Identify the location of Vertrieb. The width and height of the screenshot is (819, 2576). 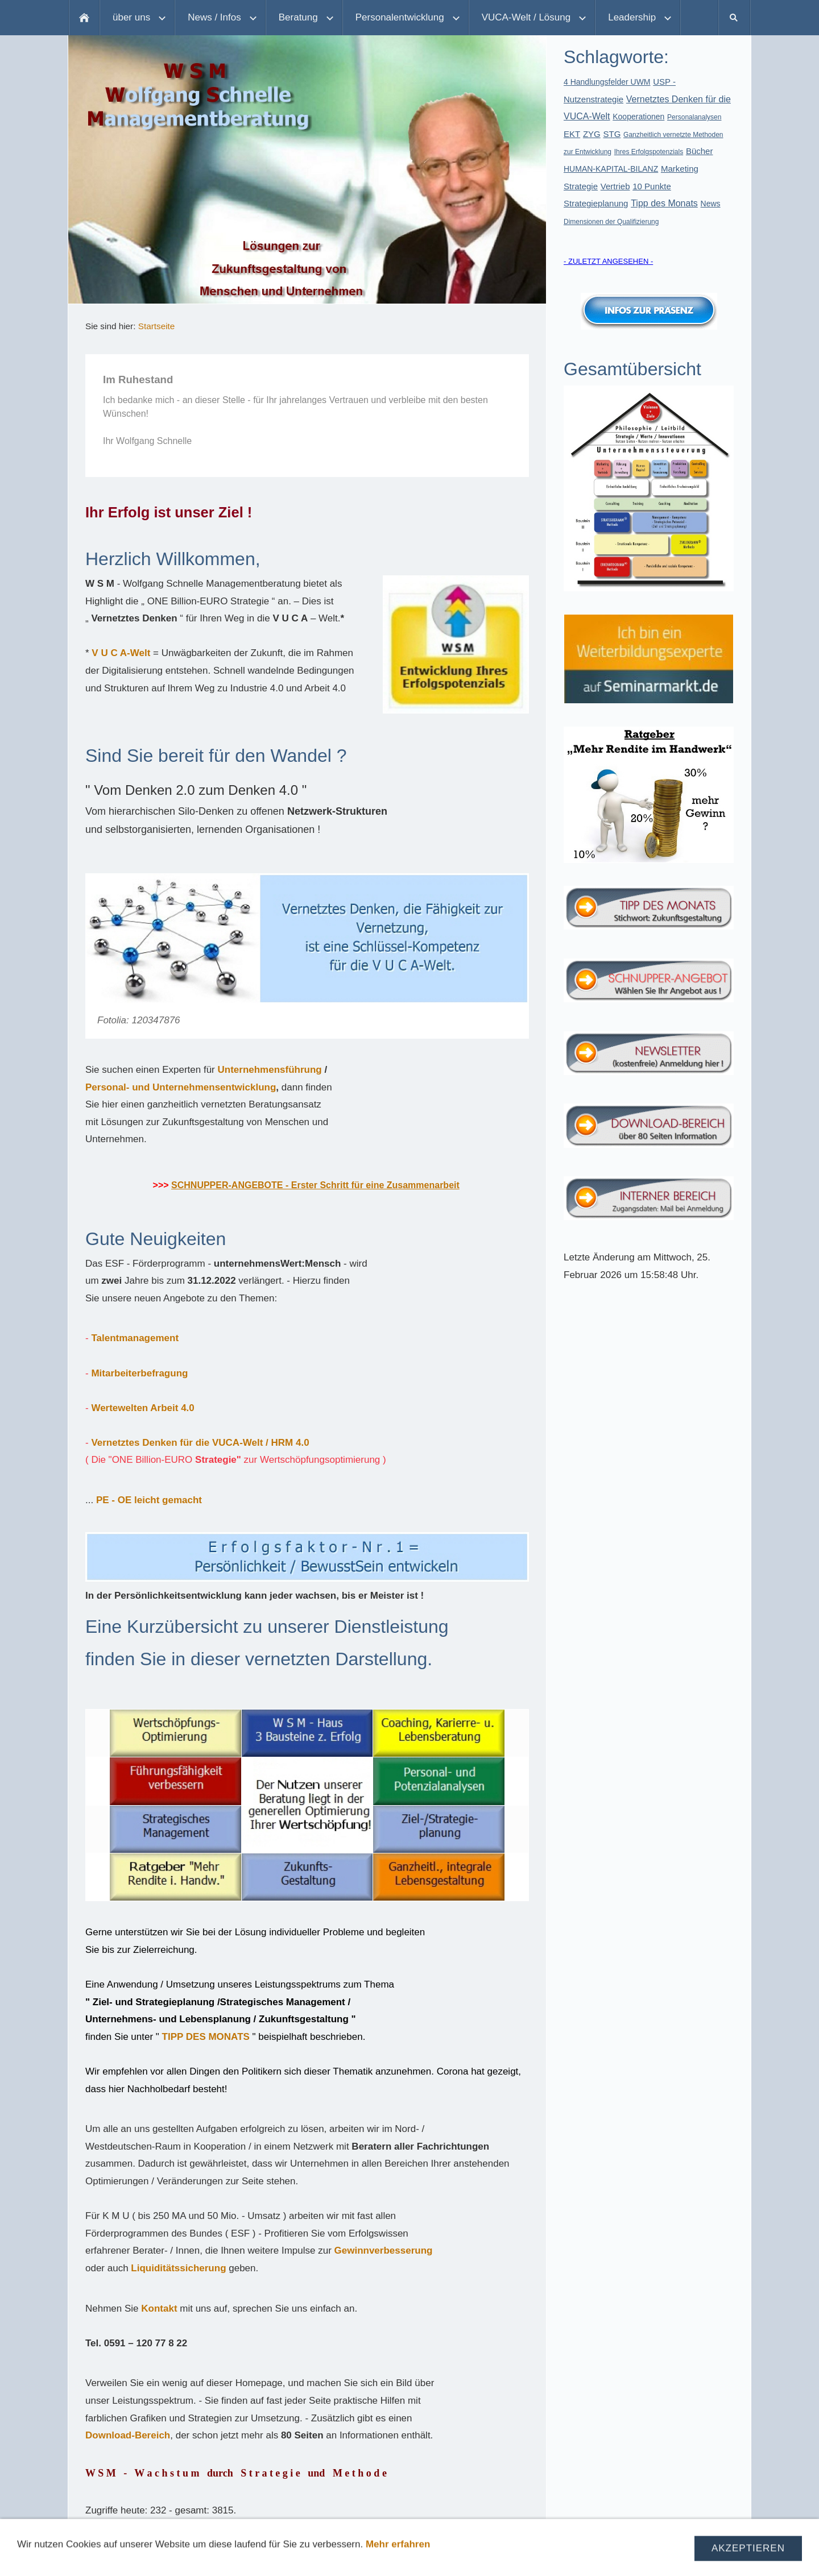
(615, 186).